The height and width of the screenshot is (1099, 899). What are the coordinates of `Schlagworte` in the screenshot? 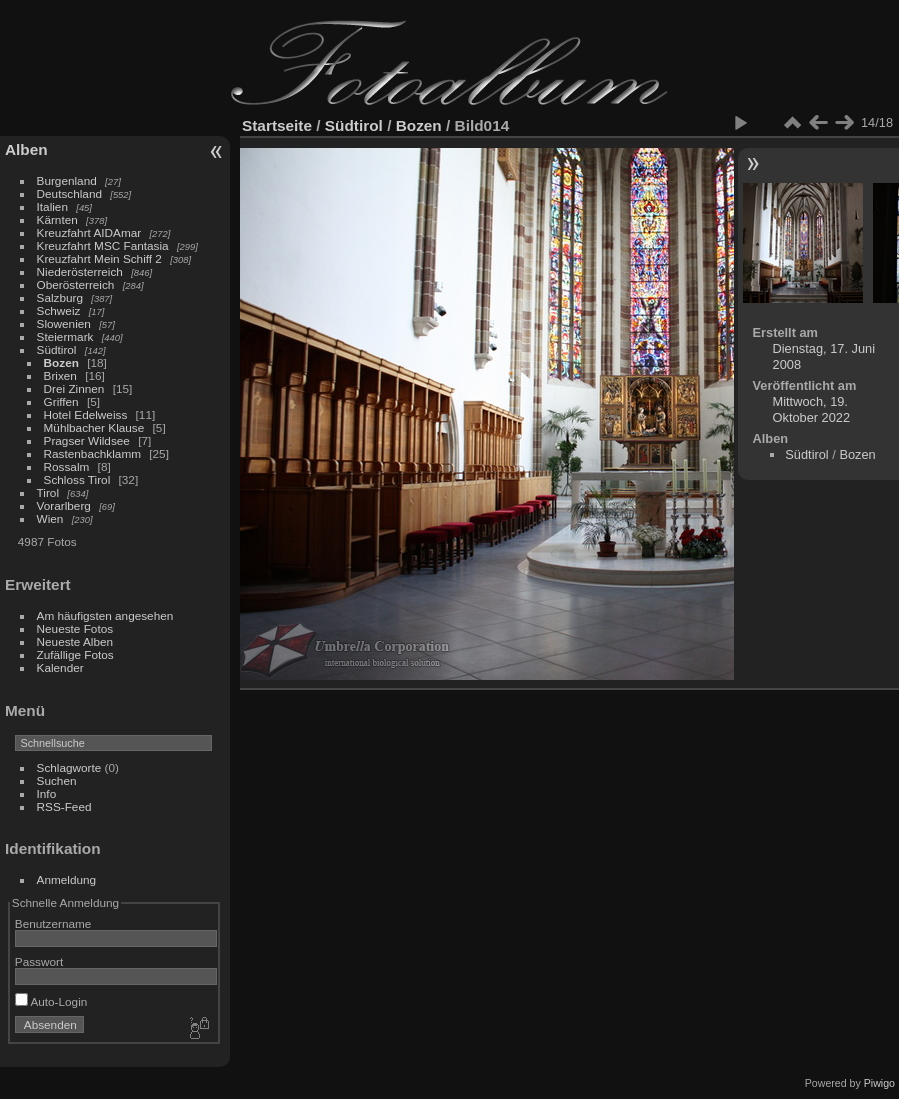 It's located at (69, 767).